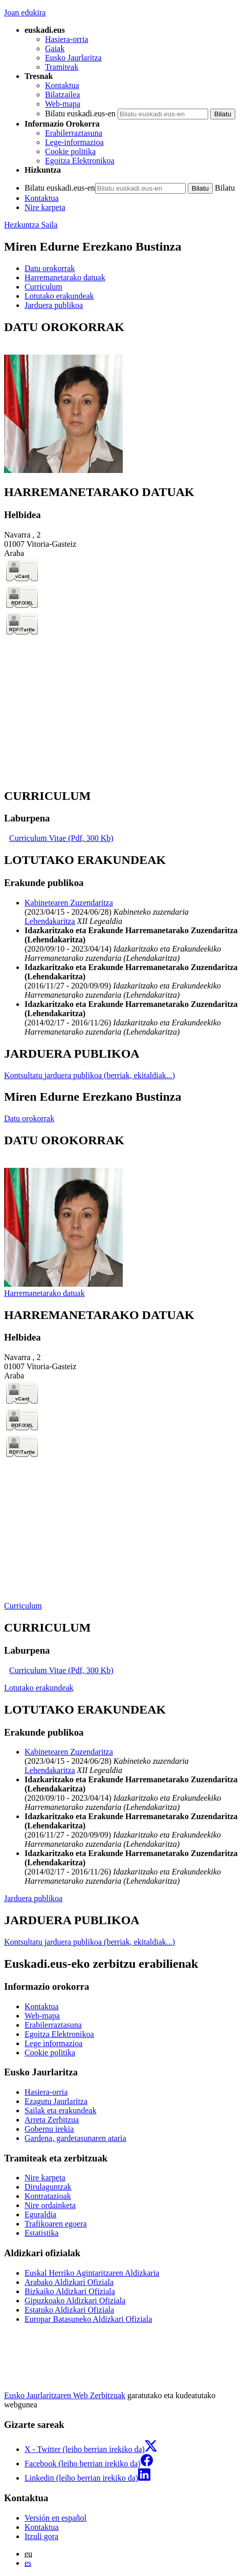 This screenshot has height=2576, width=245. What do you see at coordinates (25, 12) in the screenshot?
I see `Joan edukira` at bounding box center [25, 12].